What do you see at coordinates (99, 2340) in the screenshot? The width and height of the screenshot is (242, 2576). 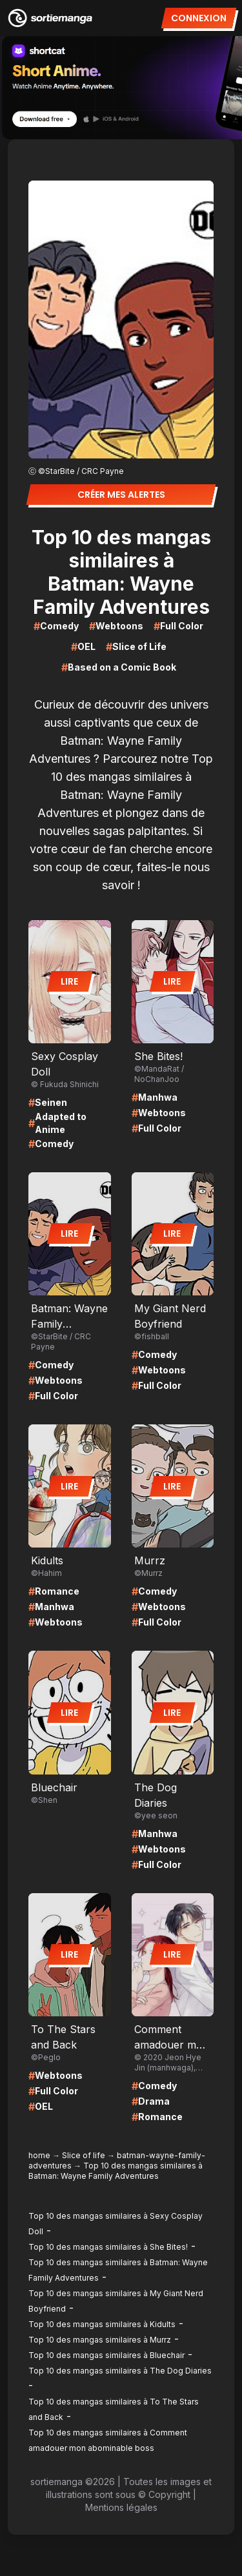 I see `Top 10 des mangas similaires à Murrz` at bounding box center [99, 2340].